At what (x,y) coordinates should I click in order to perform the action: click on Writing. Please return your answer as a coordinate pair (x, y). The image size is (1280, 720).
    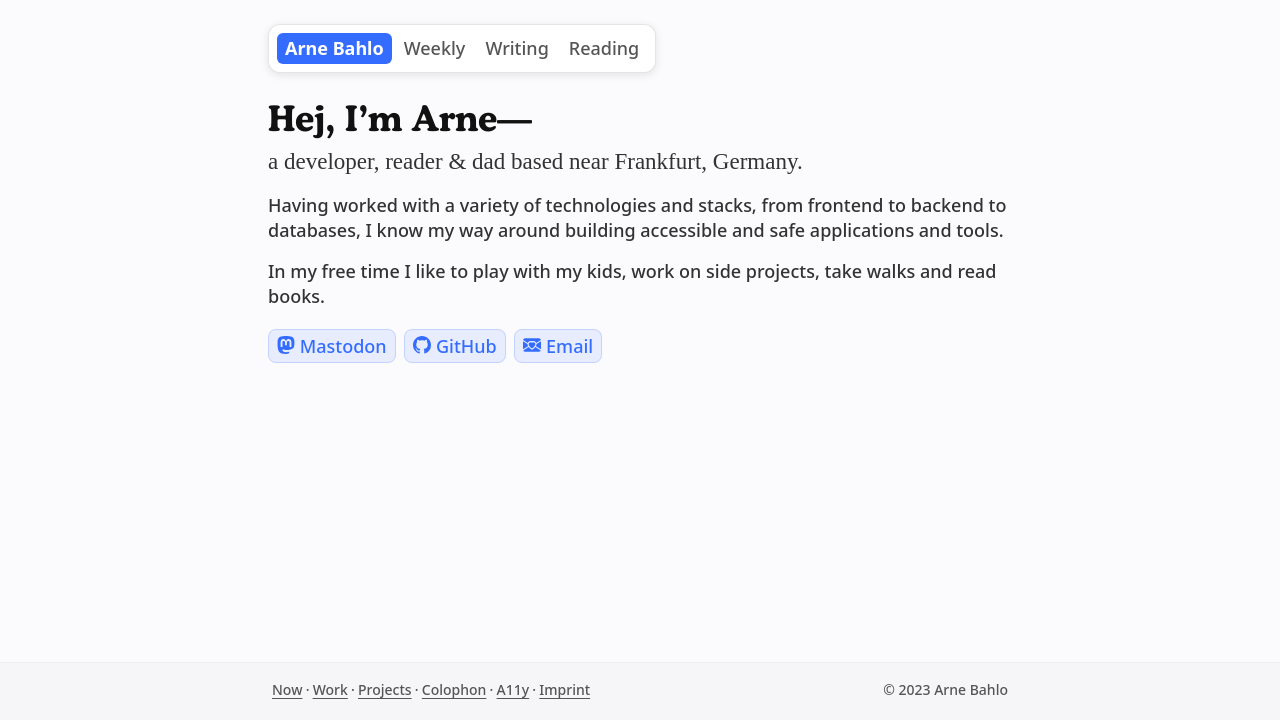
    Looking at the image, I should click on (516, 48).